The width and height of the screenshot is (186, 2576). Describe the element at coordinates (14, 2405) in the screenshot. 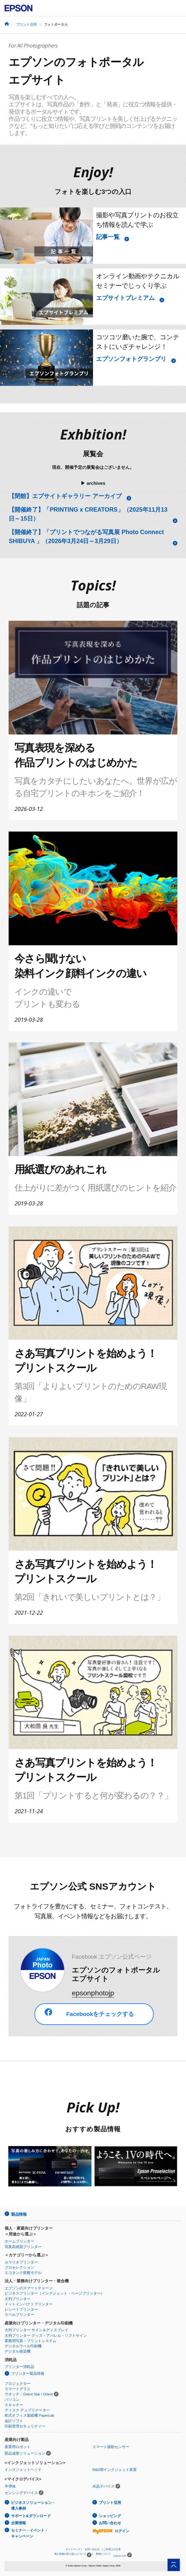

I see `スキャナー` at that location.